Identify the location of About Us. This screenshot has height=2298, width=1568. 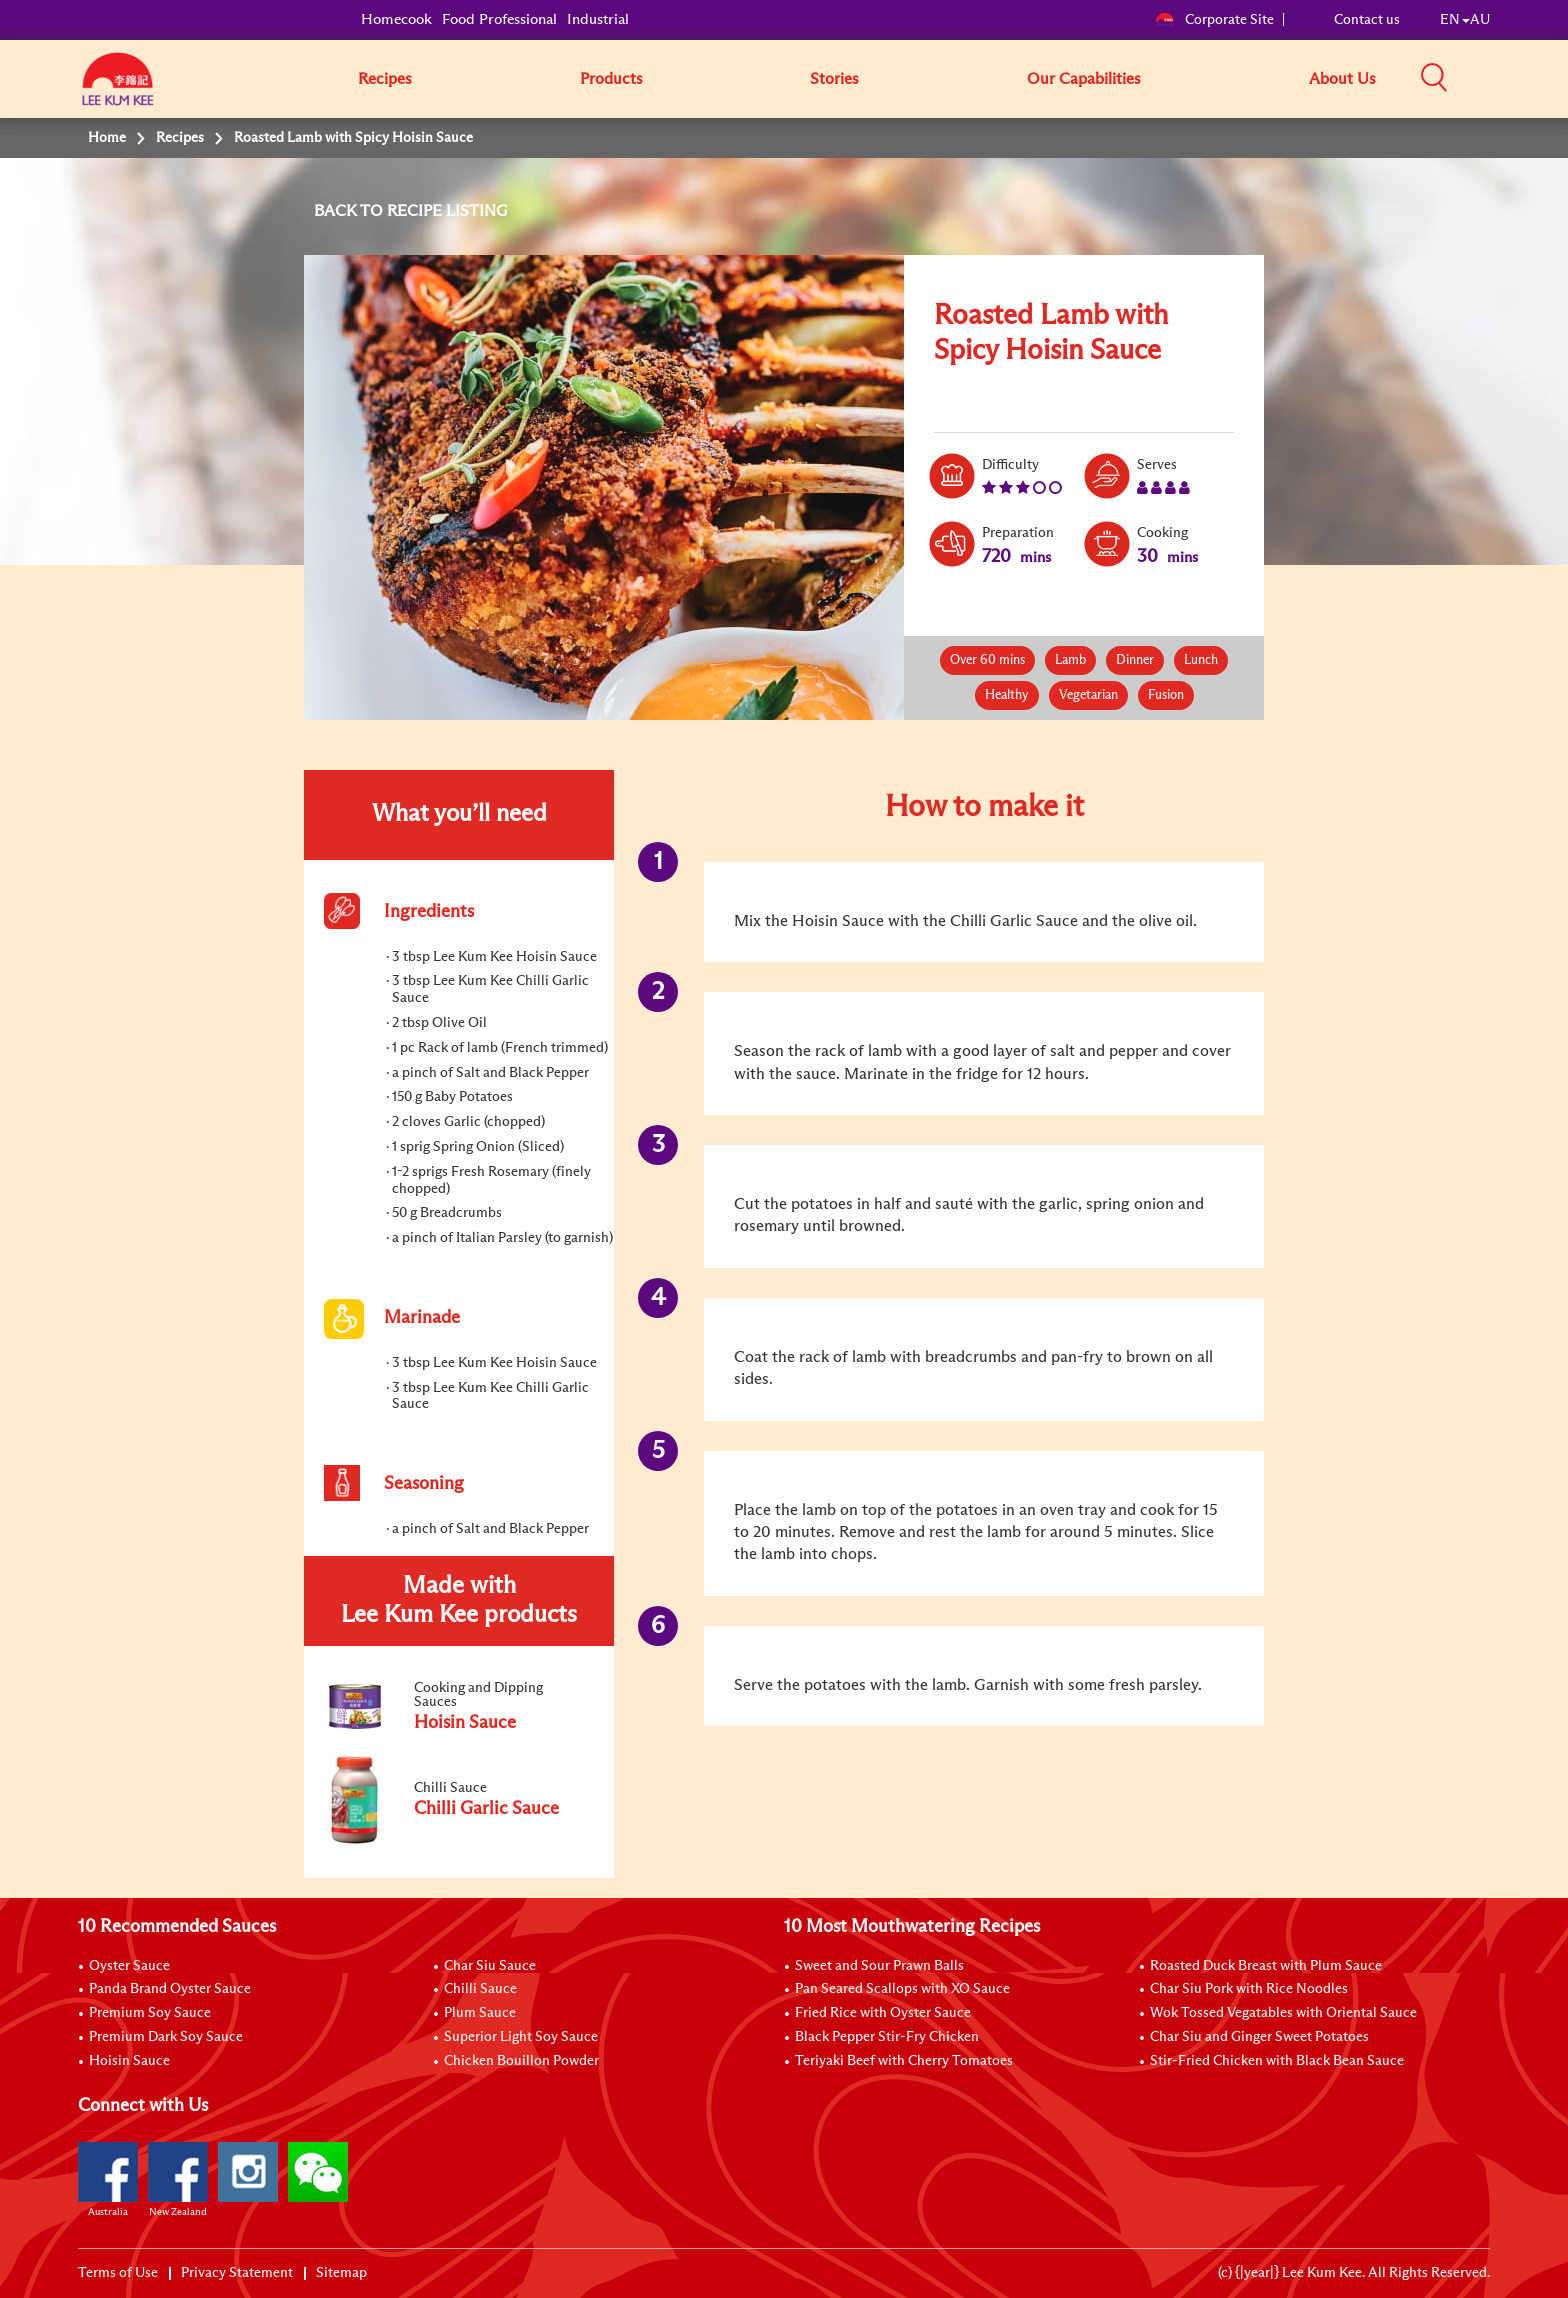
(1342, 79).